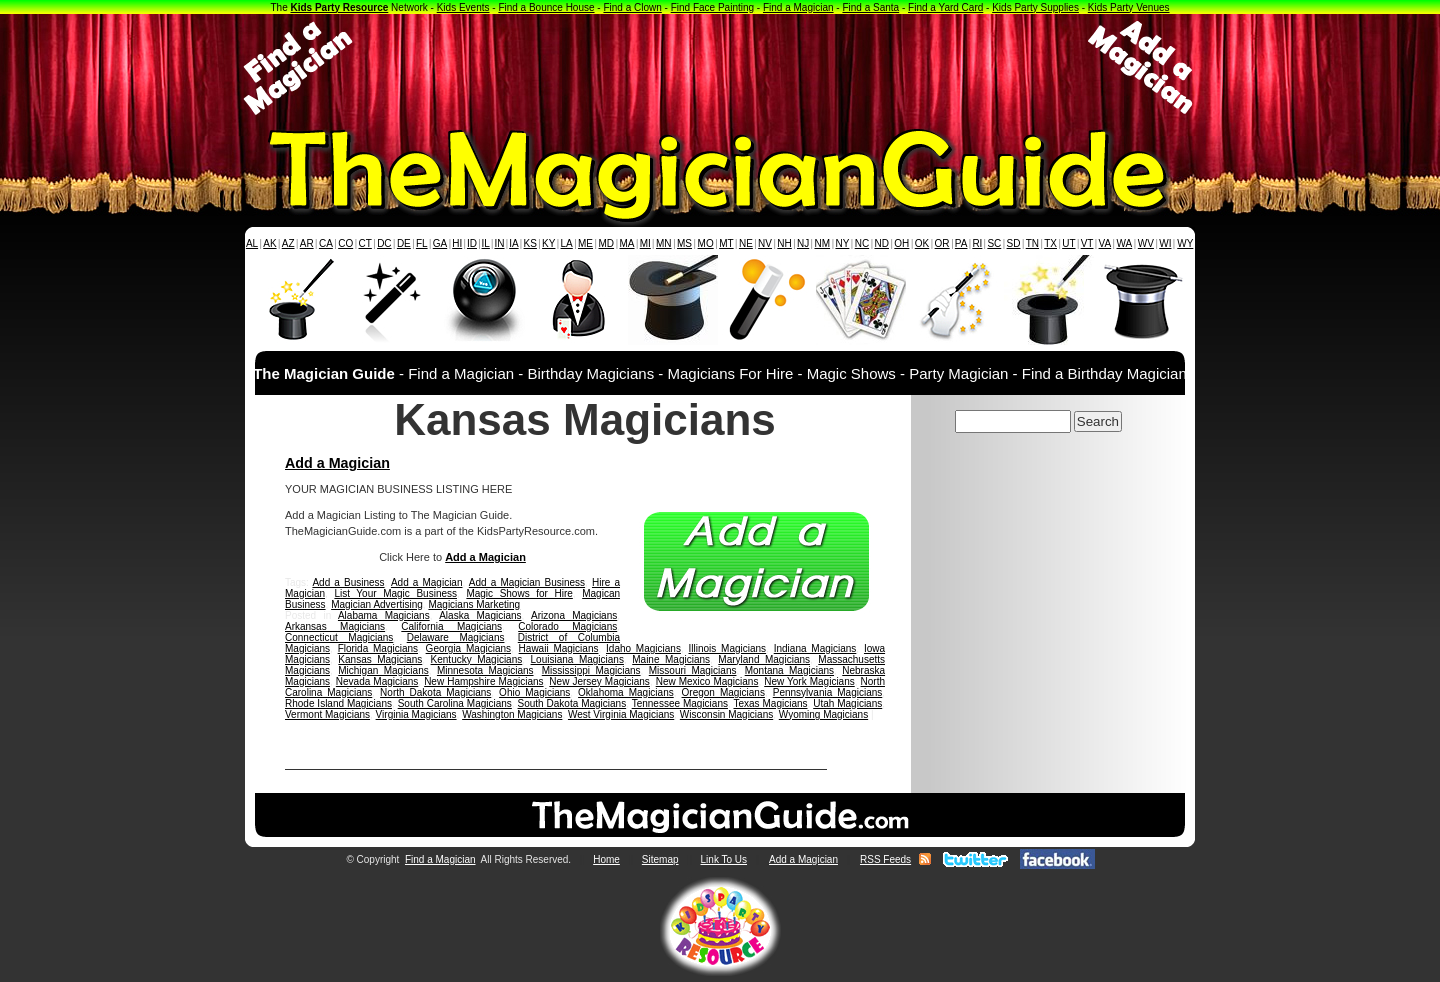  Describe the element at coordinates (572, 703) in the screenshot. I see `South Dakota Magicians` at that location.